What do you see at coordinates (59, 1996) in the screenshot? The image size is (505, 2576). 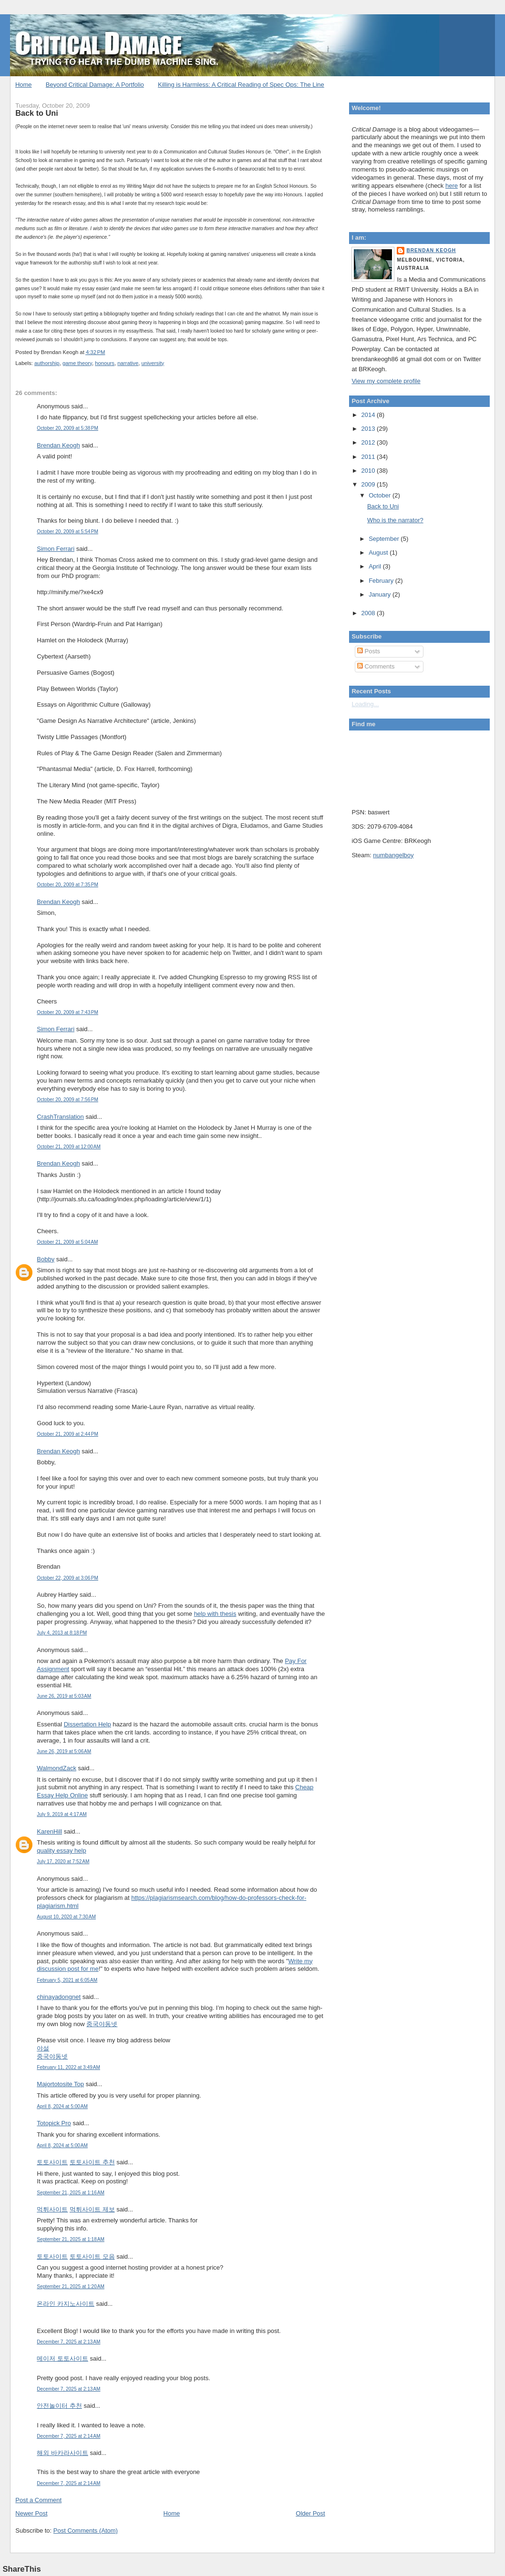 I see `chinayadongnet` at bounding box center [59, 1996].